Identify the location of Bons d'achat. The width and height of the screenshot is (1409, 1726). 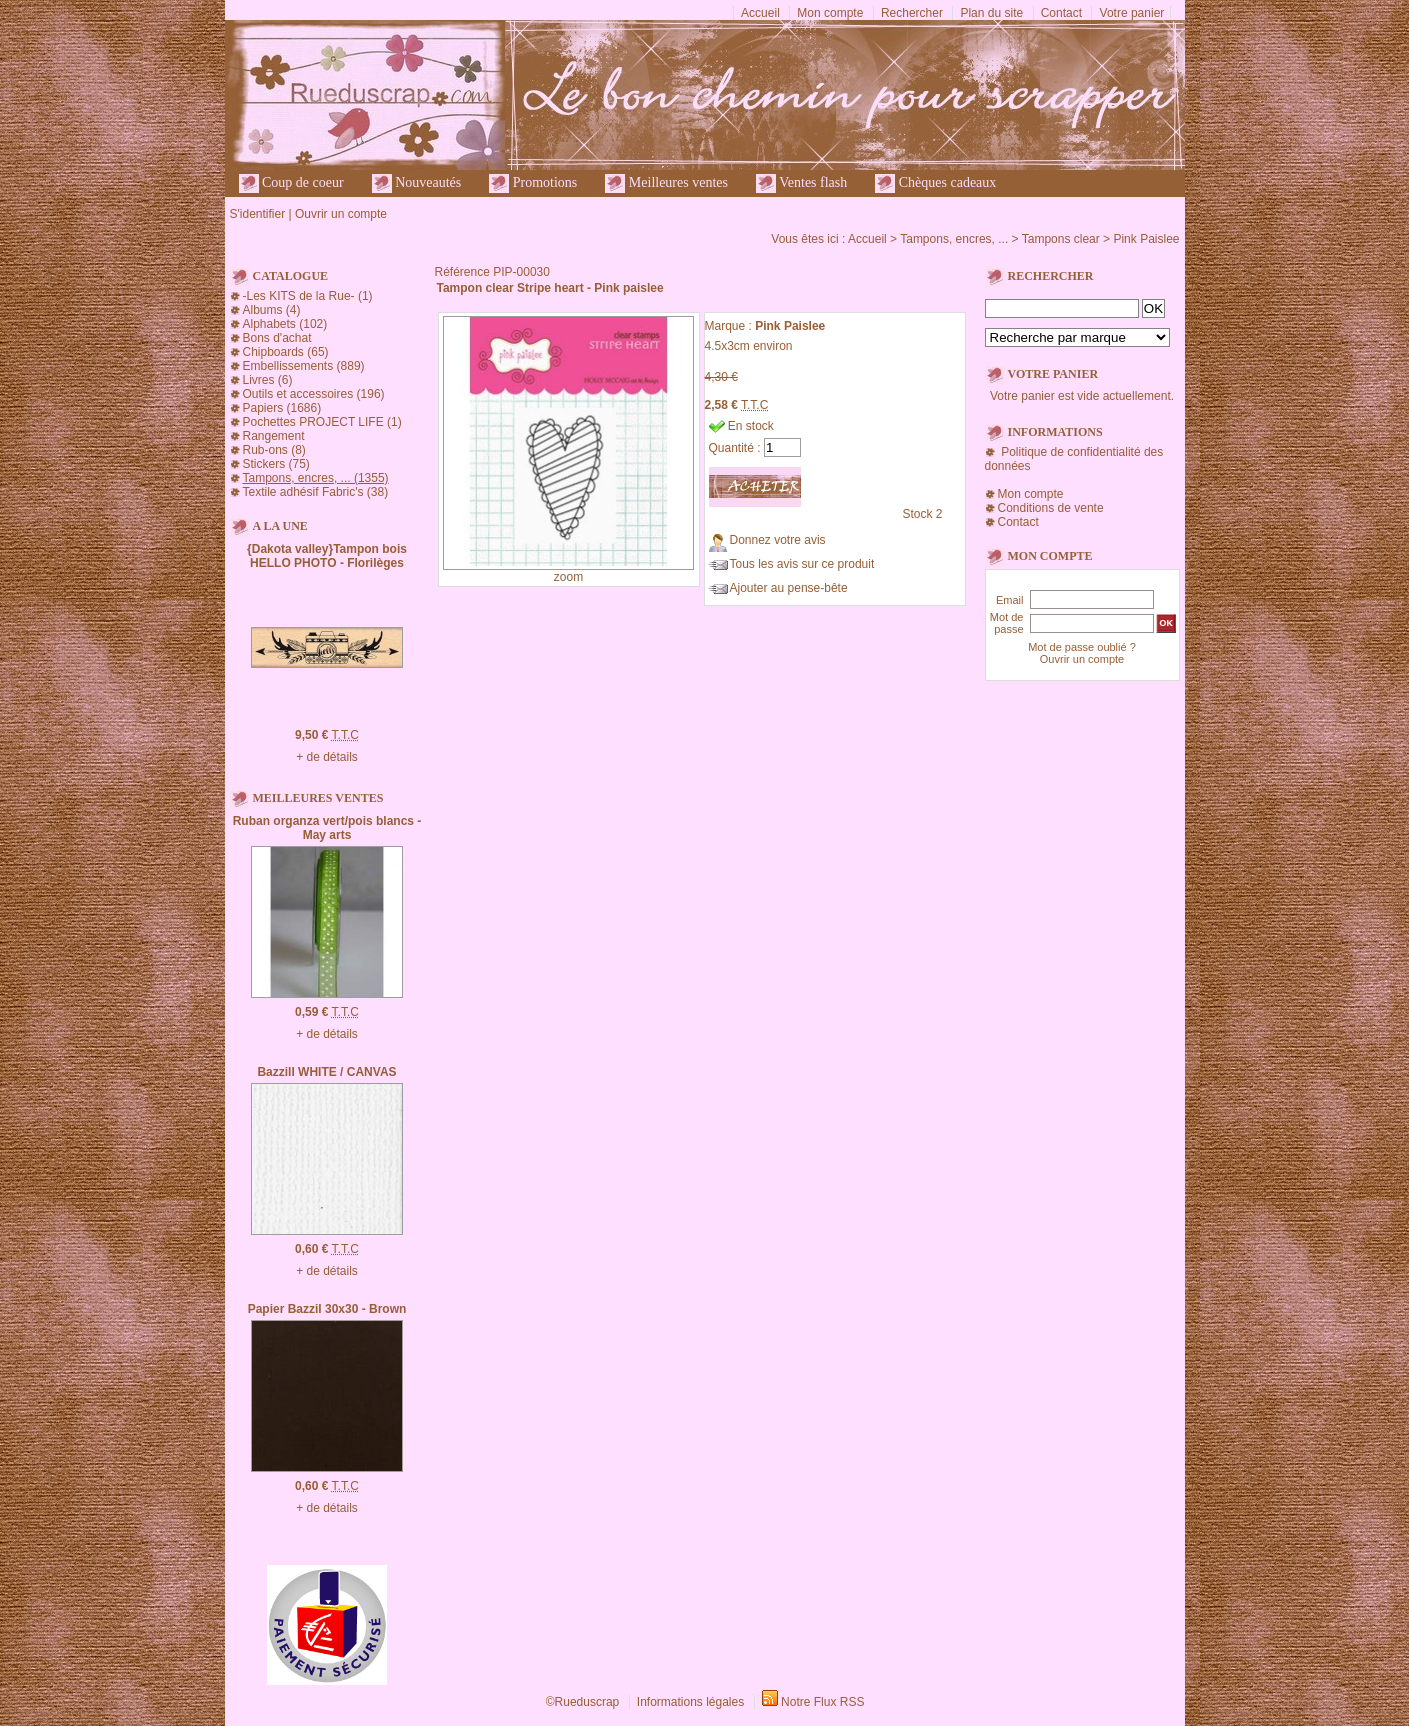
(277, 338).